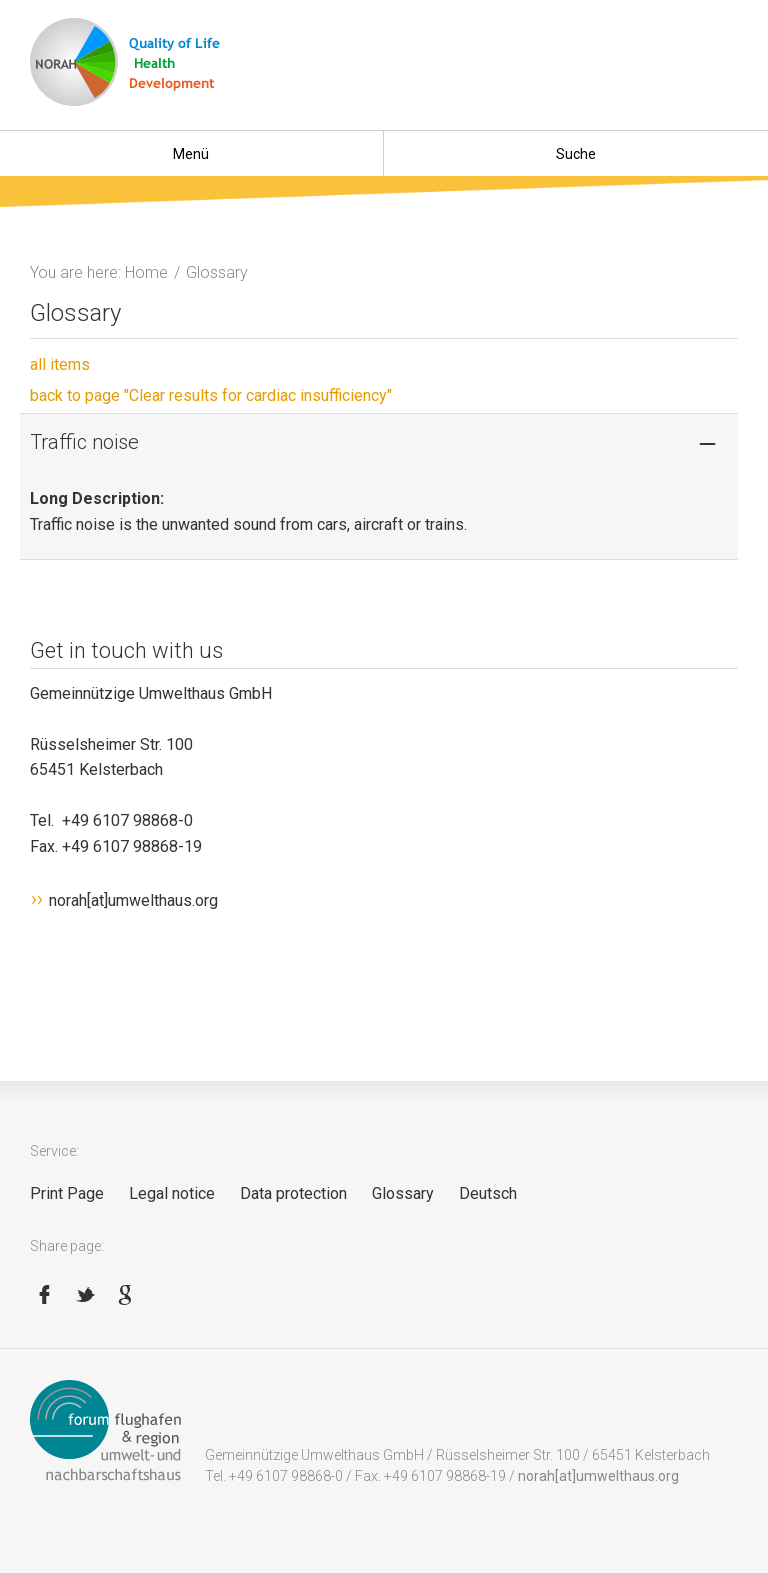 This screenshot has width=768, height=1573. Describe the element at coordinates (146, 272) in the screenshot. I see `Home` at that location.